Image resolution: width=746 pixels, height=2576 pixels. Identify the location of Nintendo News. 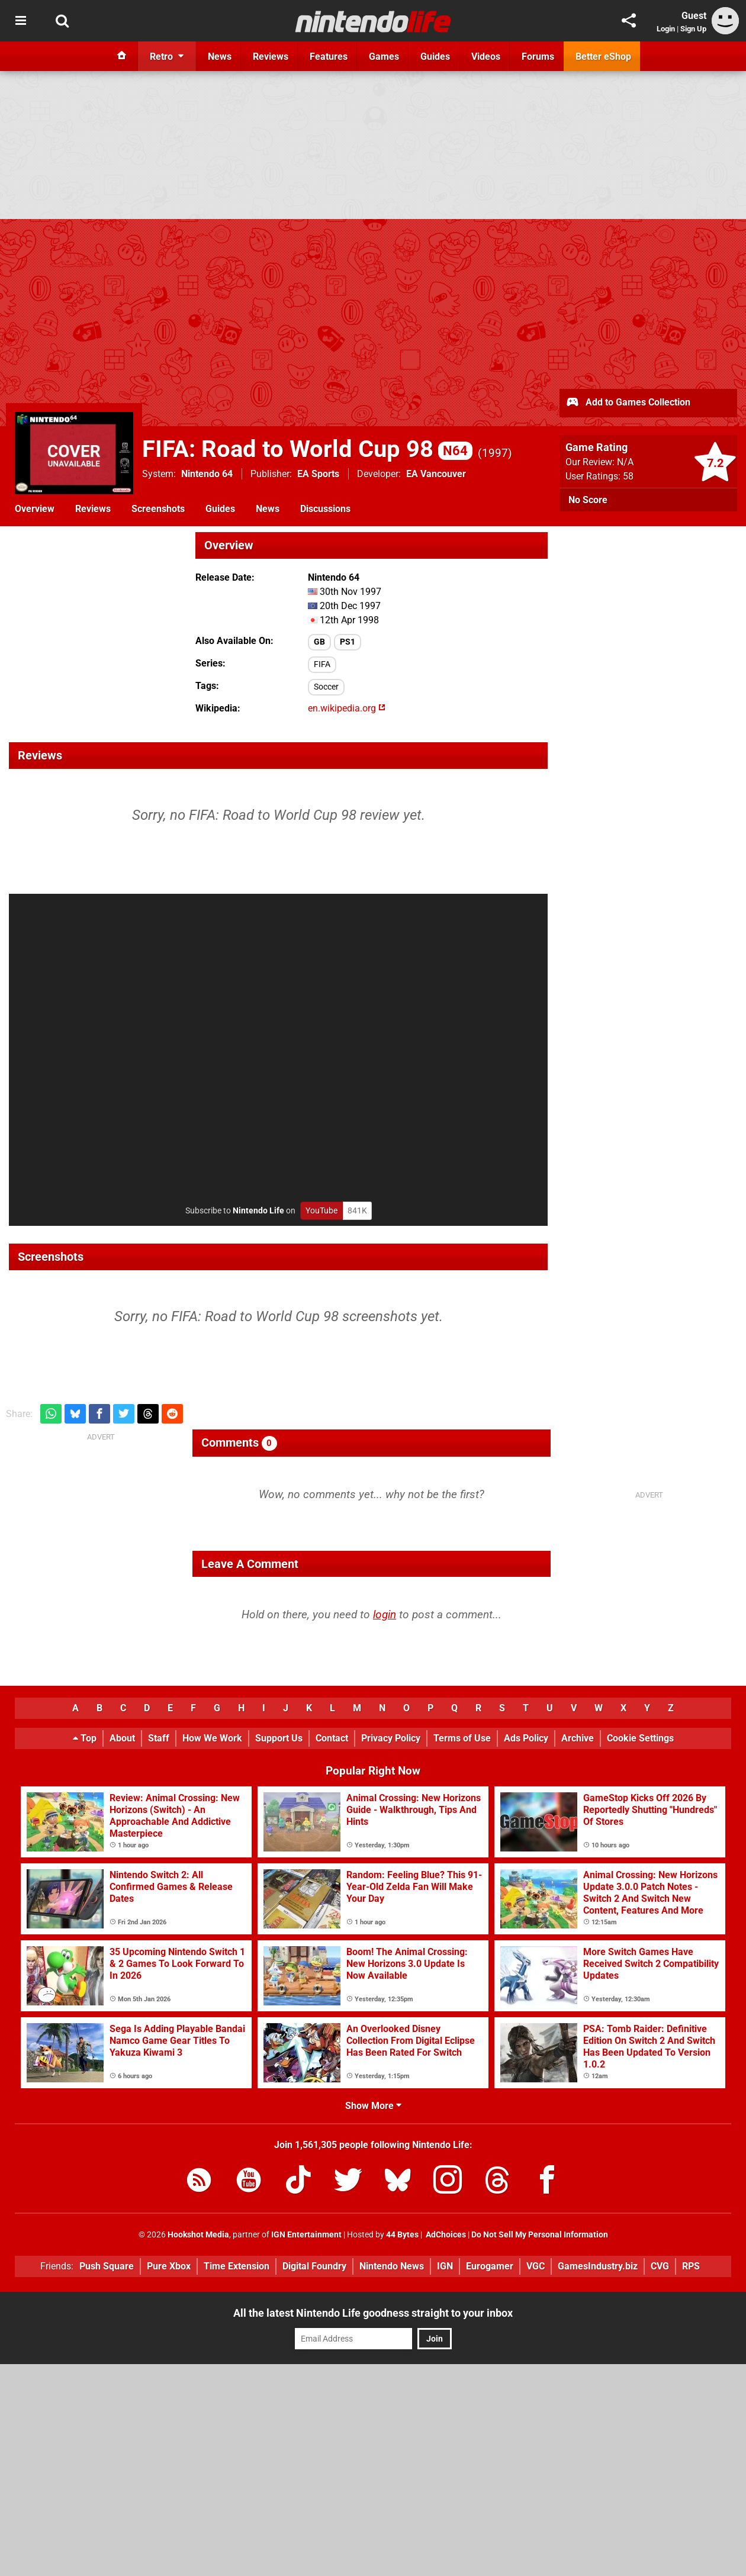
(391, 2266).